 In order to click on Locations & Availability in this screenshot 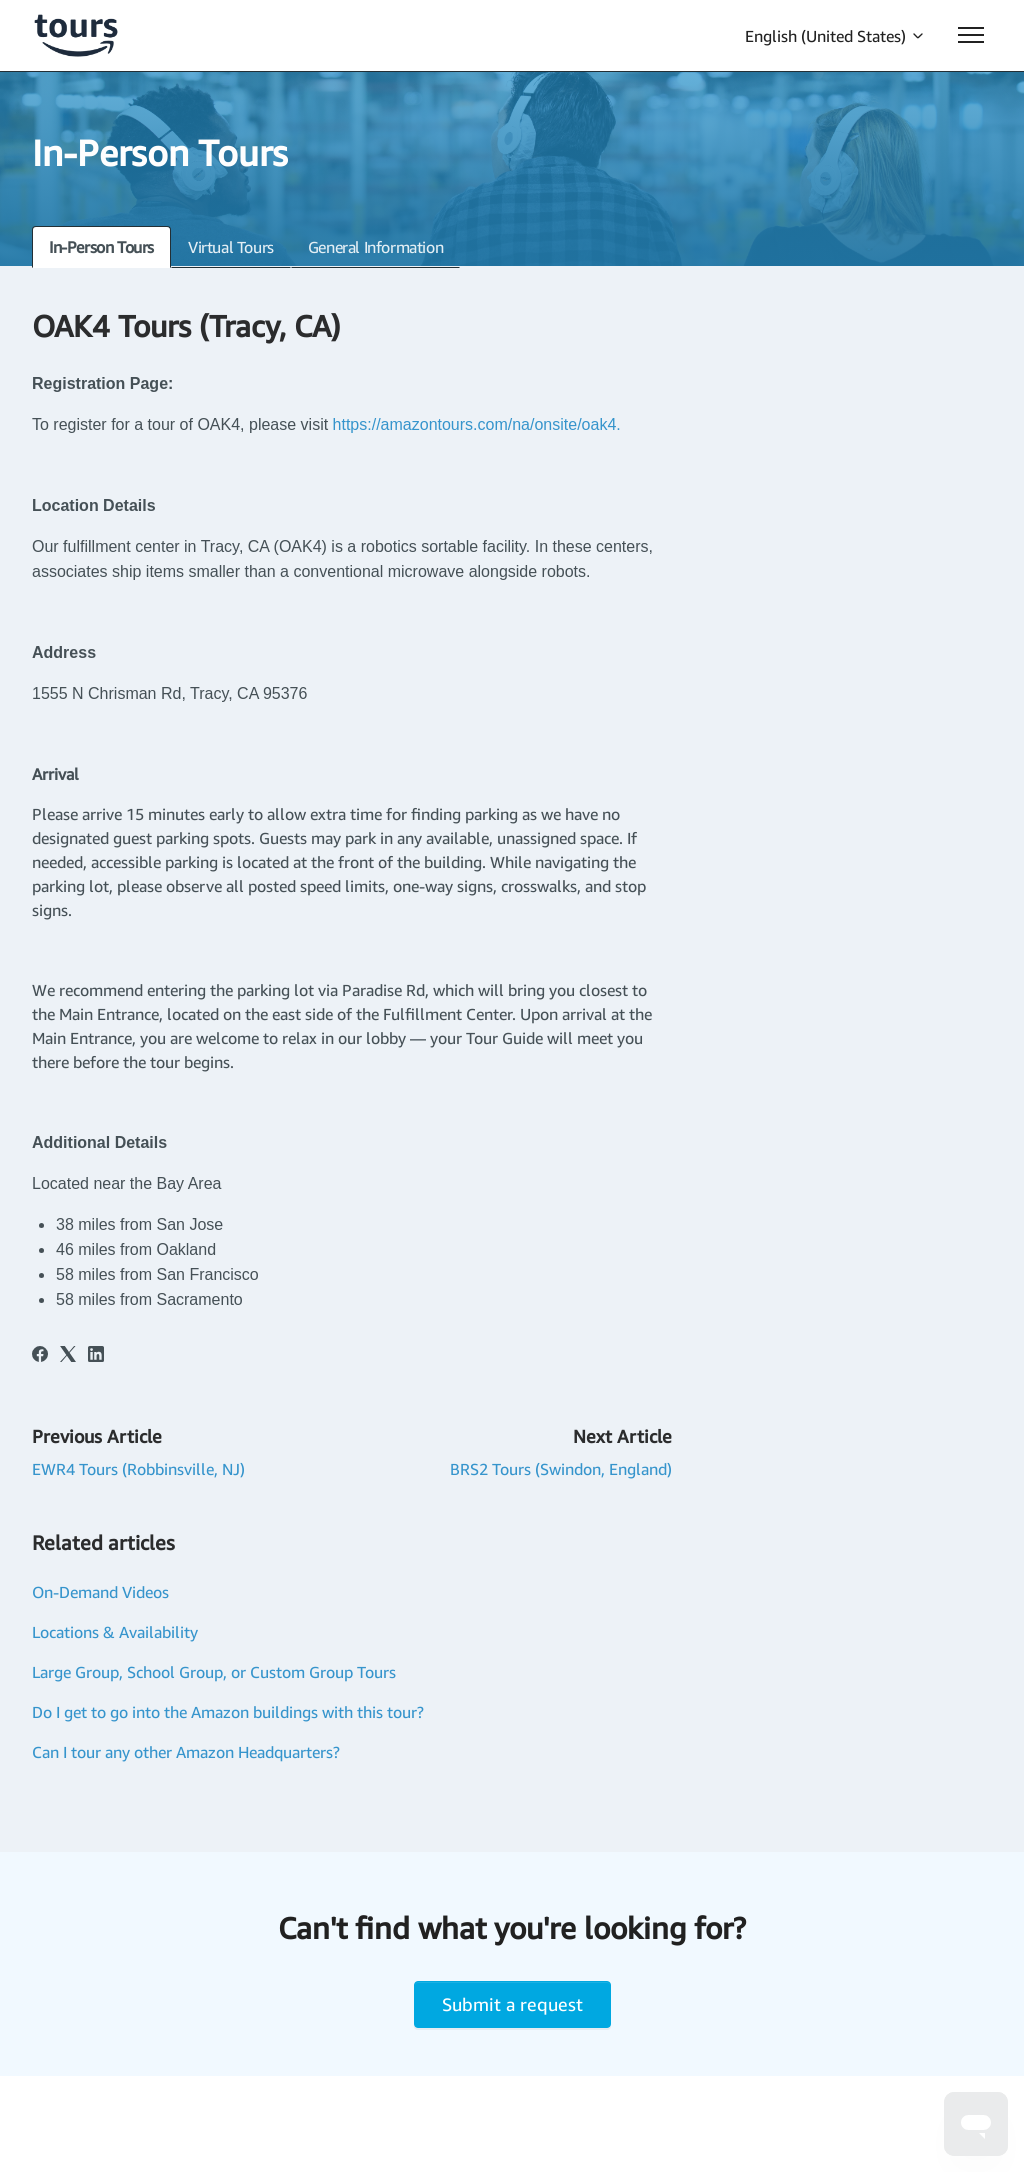, I will do `click(115, 1632)`.